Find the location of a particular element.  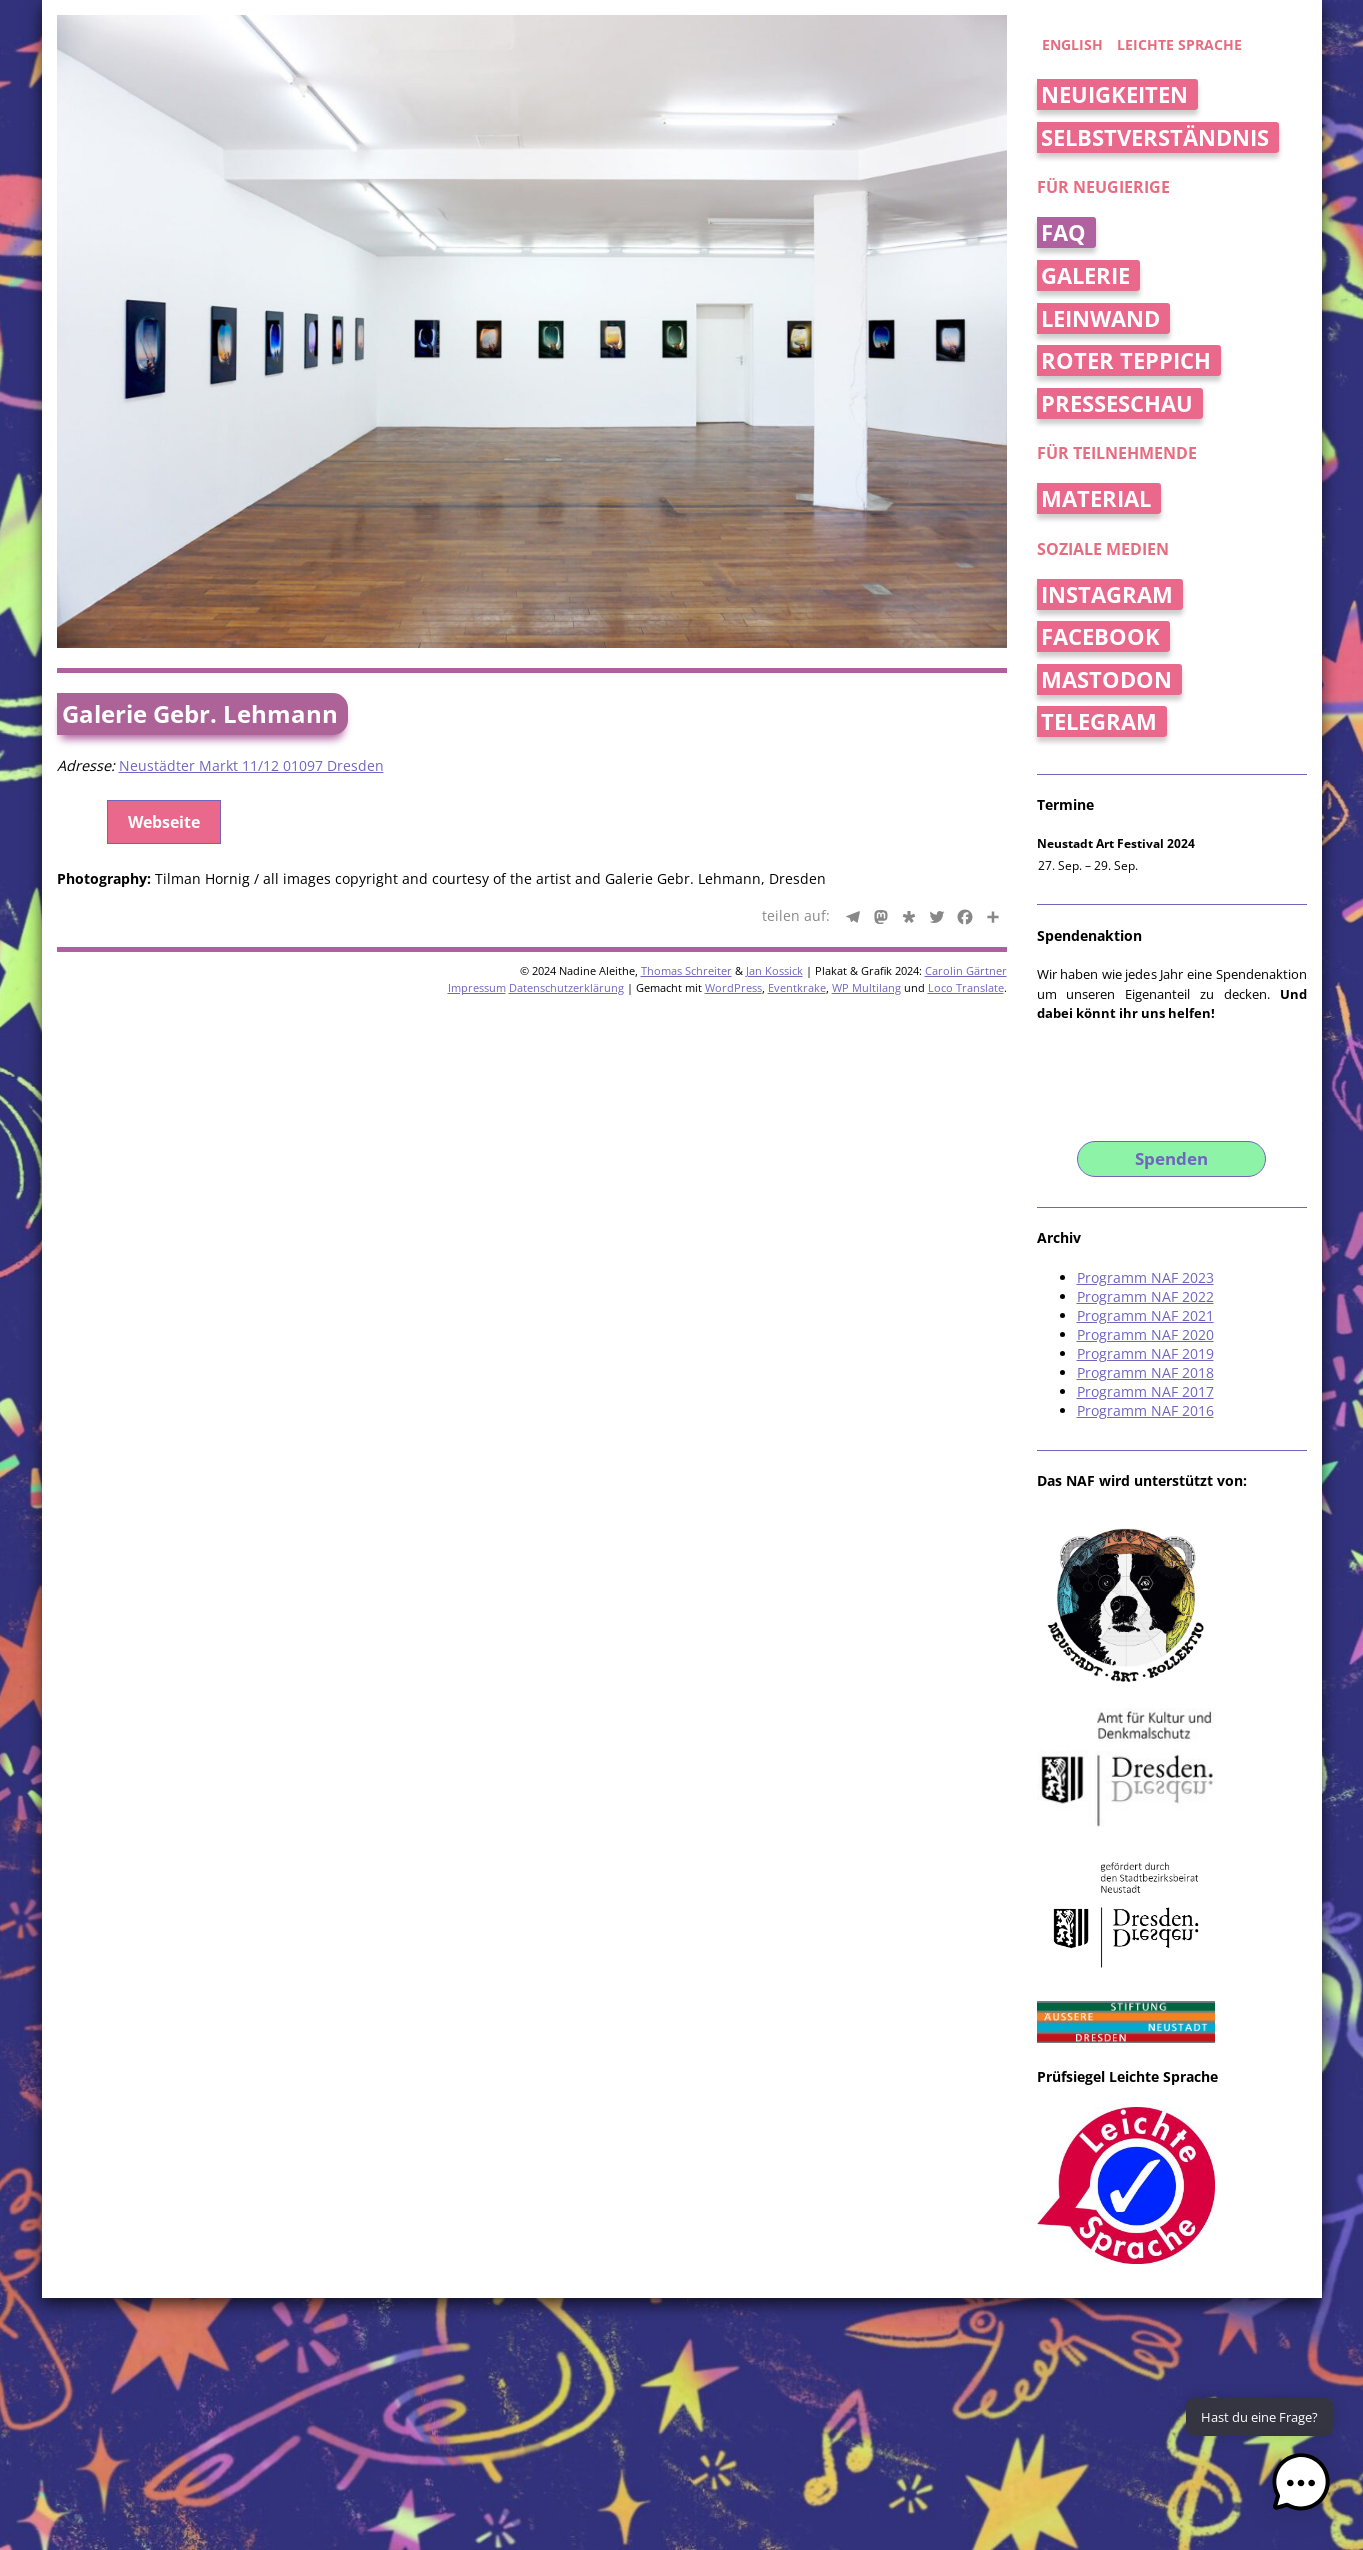

Instagram is located at coordinates (1107, 594).